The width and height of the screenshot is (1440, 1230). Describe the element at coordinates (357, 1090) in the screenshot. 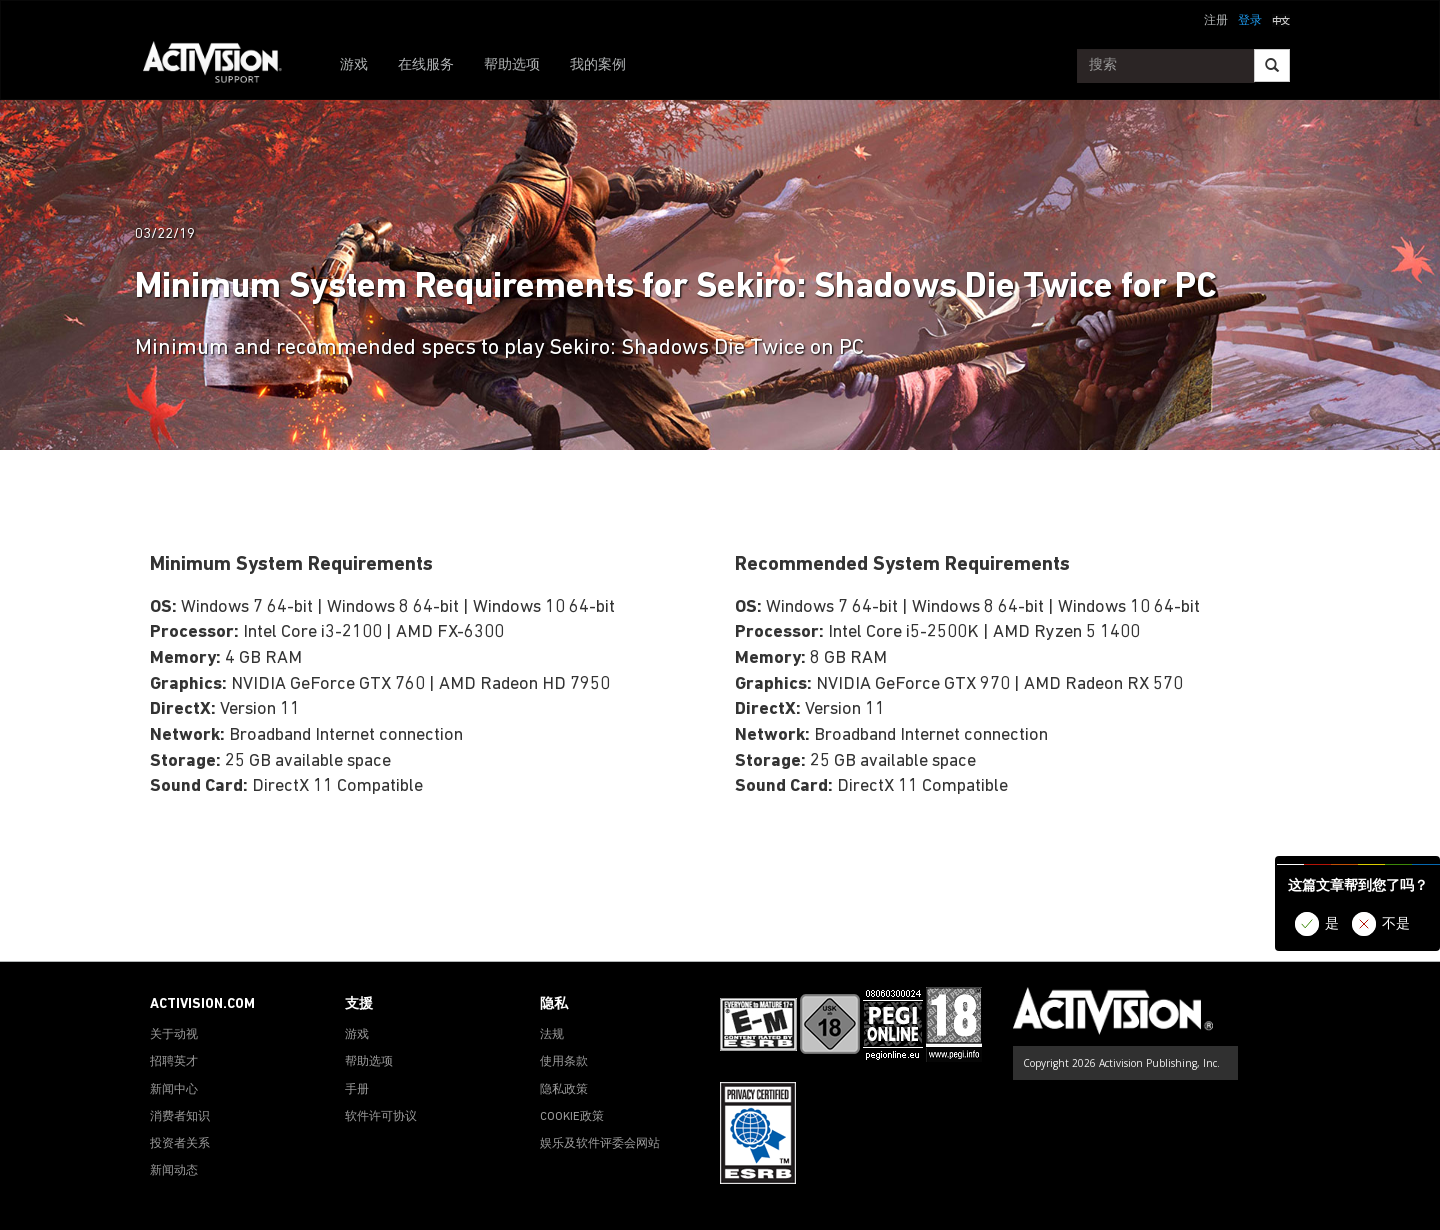

I see `手册` at that location.